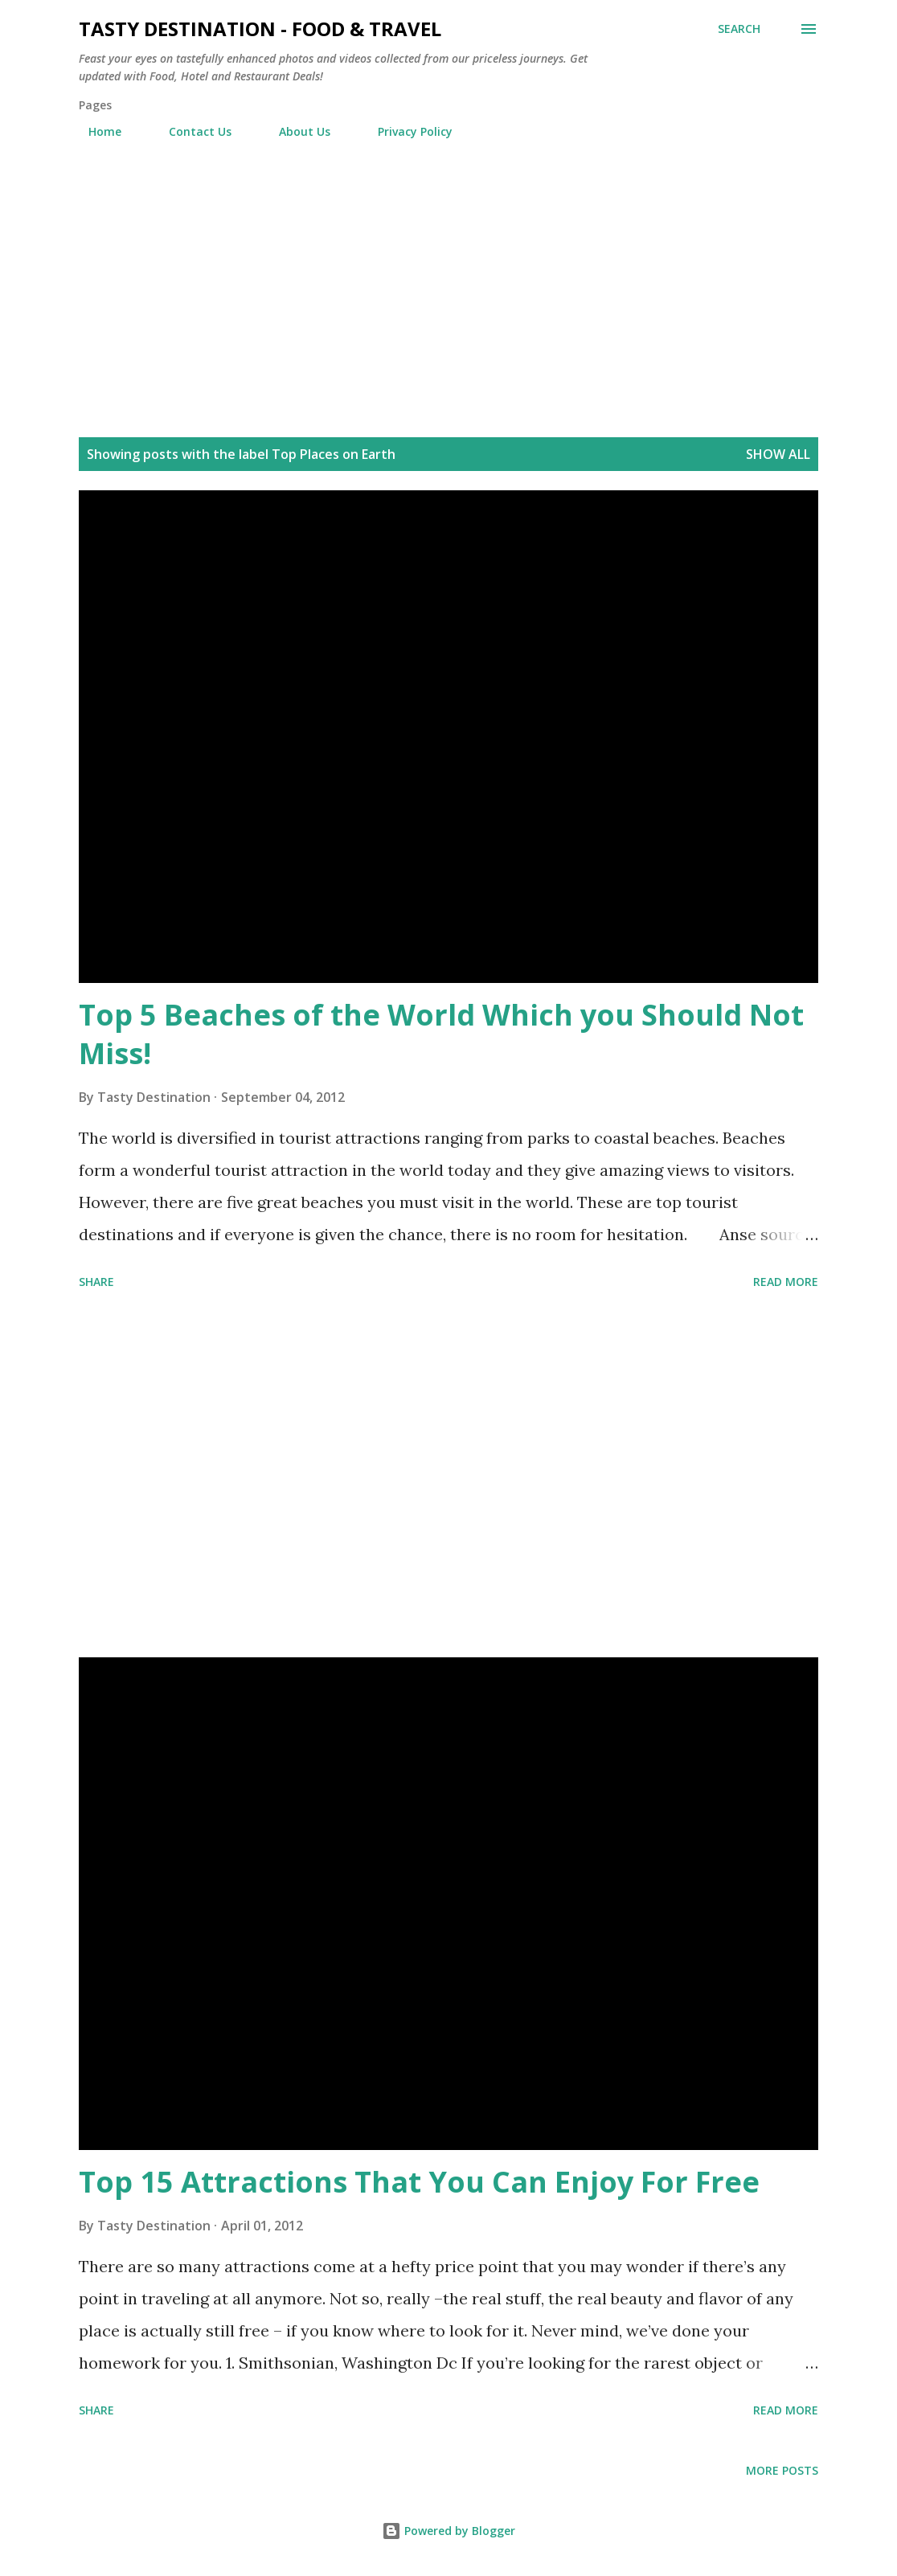 This screenshot has height=2576, width=897. I want to click on Contact Us, so click(190, 131).